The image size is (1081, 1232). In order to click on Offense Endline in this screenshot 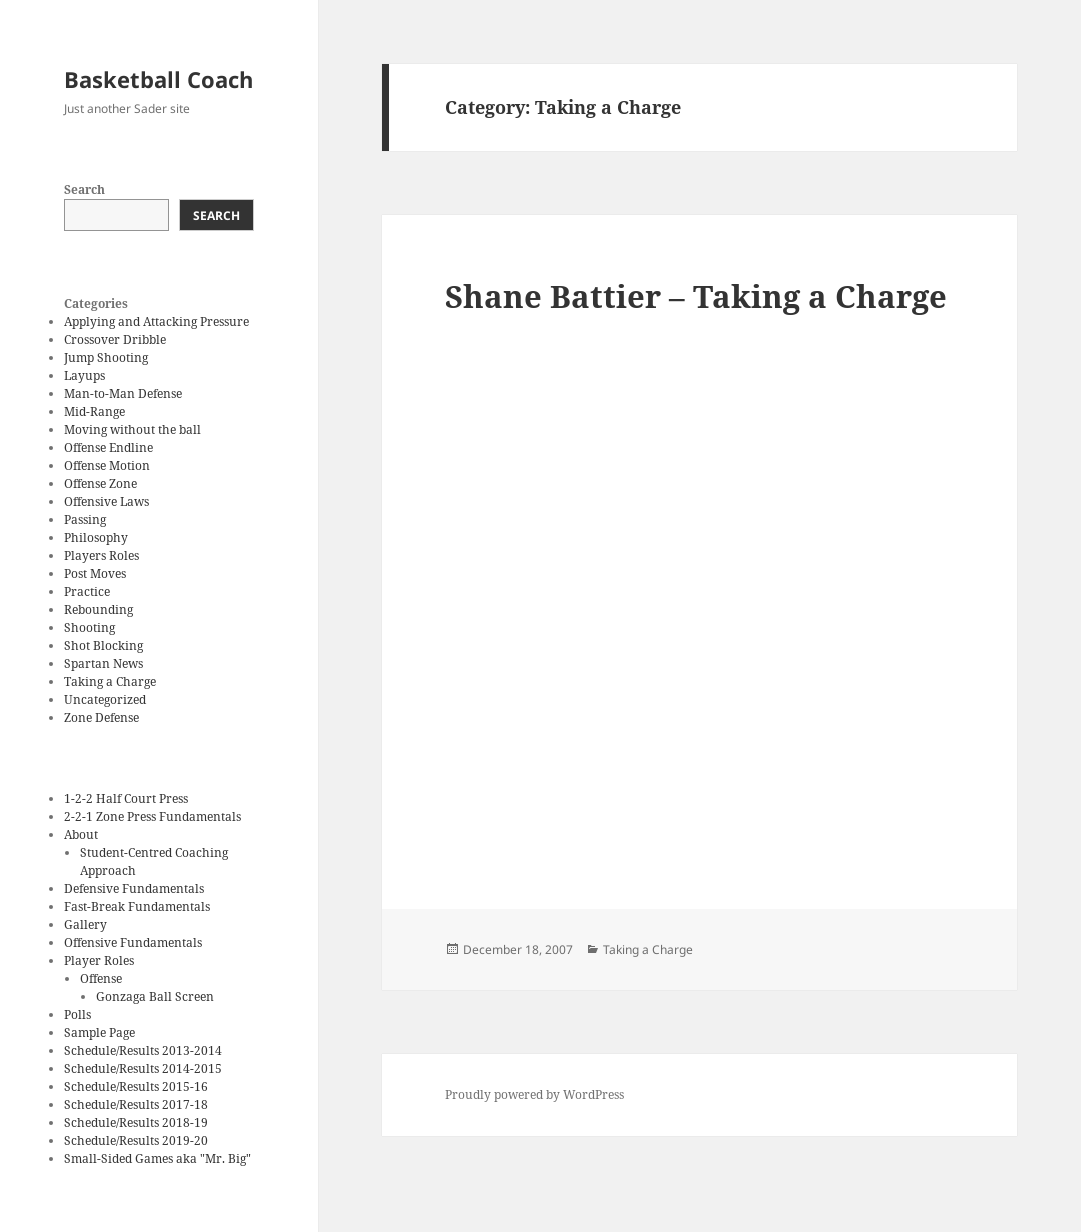, I will do `click(108, 447)`.